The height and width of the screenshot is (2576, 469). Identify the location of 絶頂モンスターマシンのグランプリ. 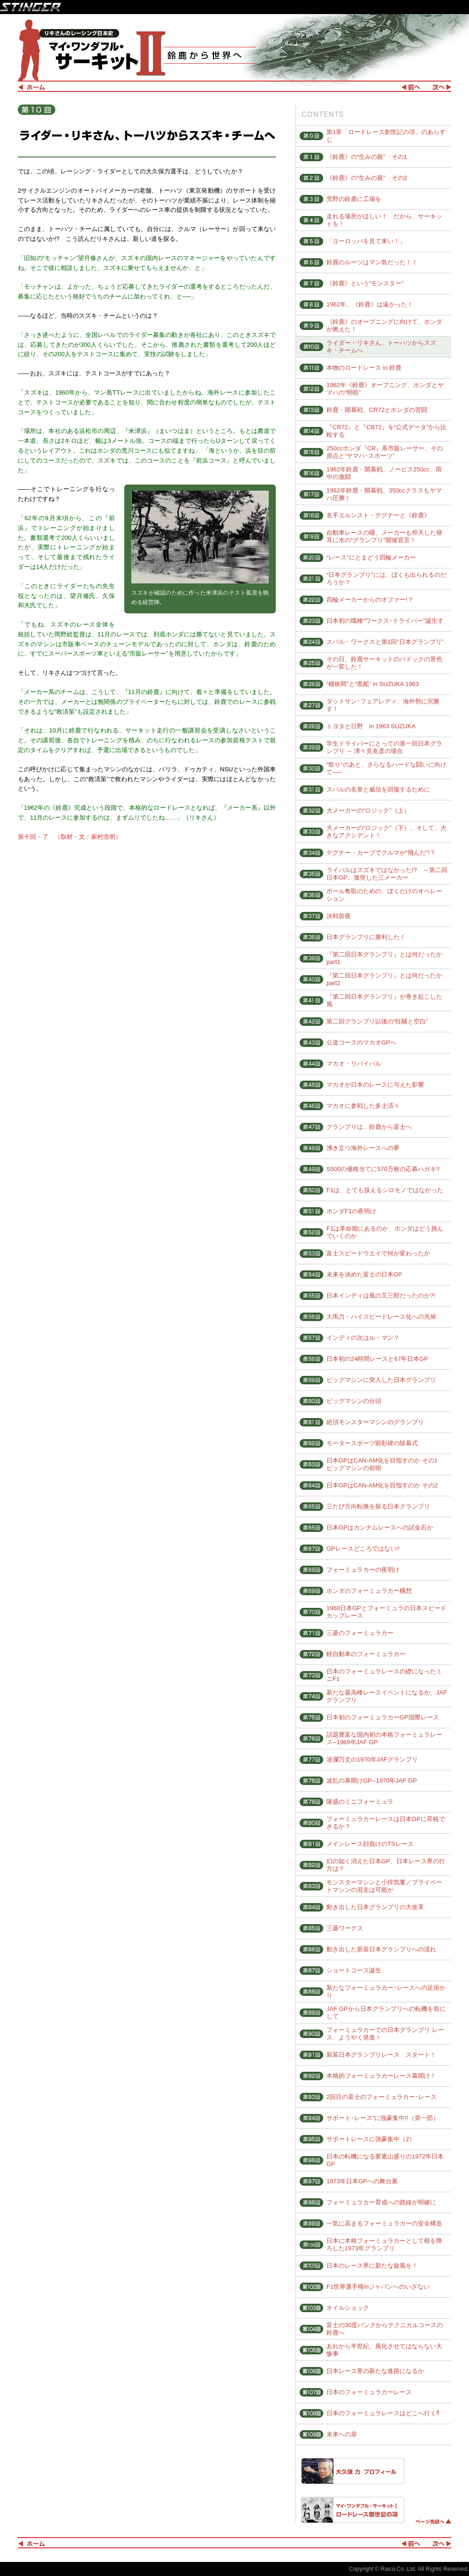
(375, 1422).